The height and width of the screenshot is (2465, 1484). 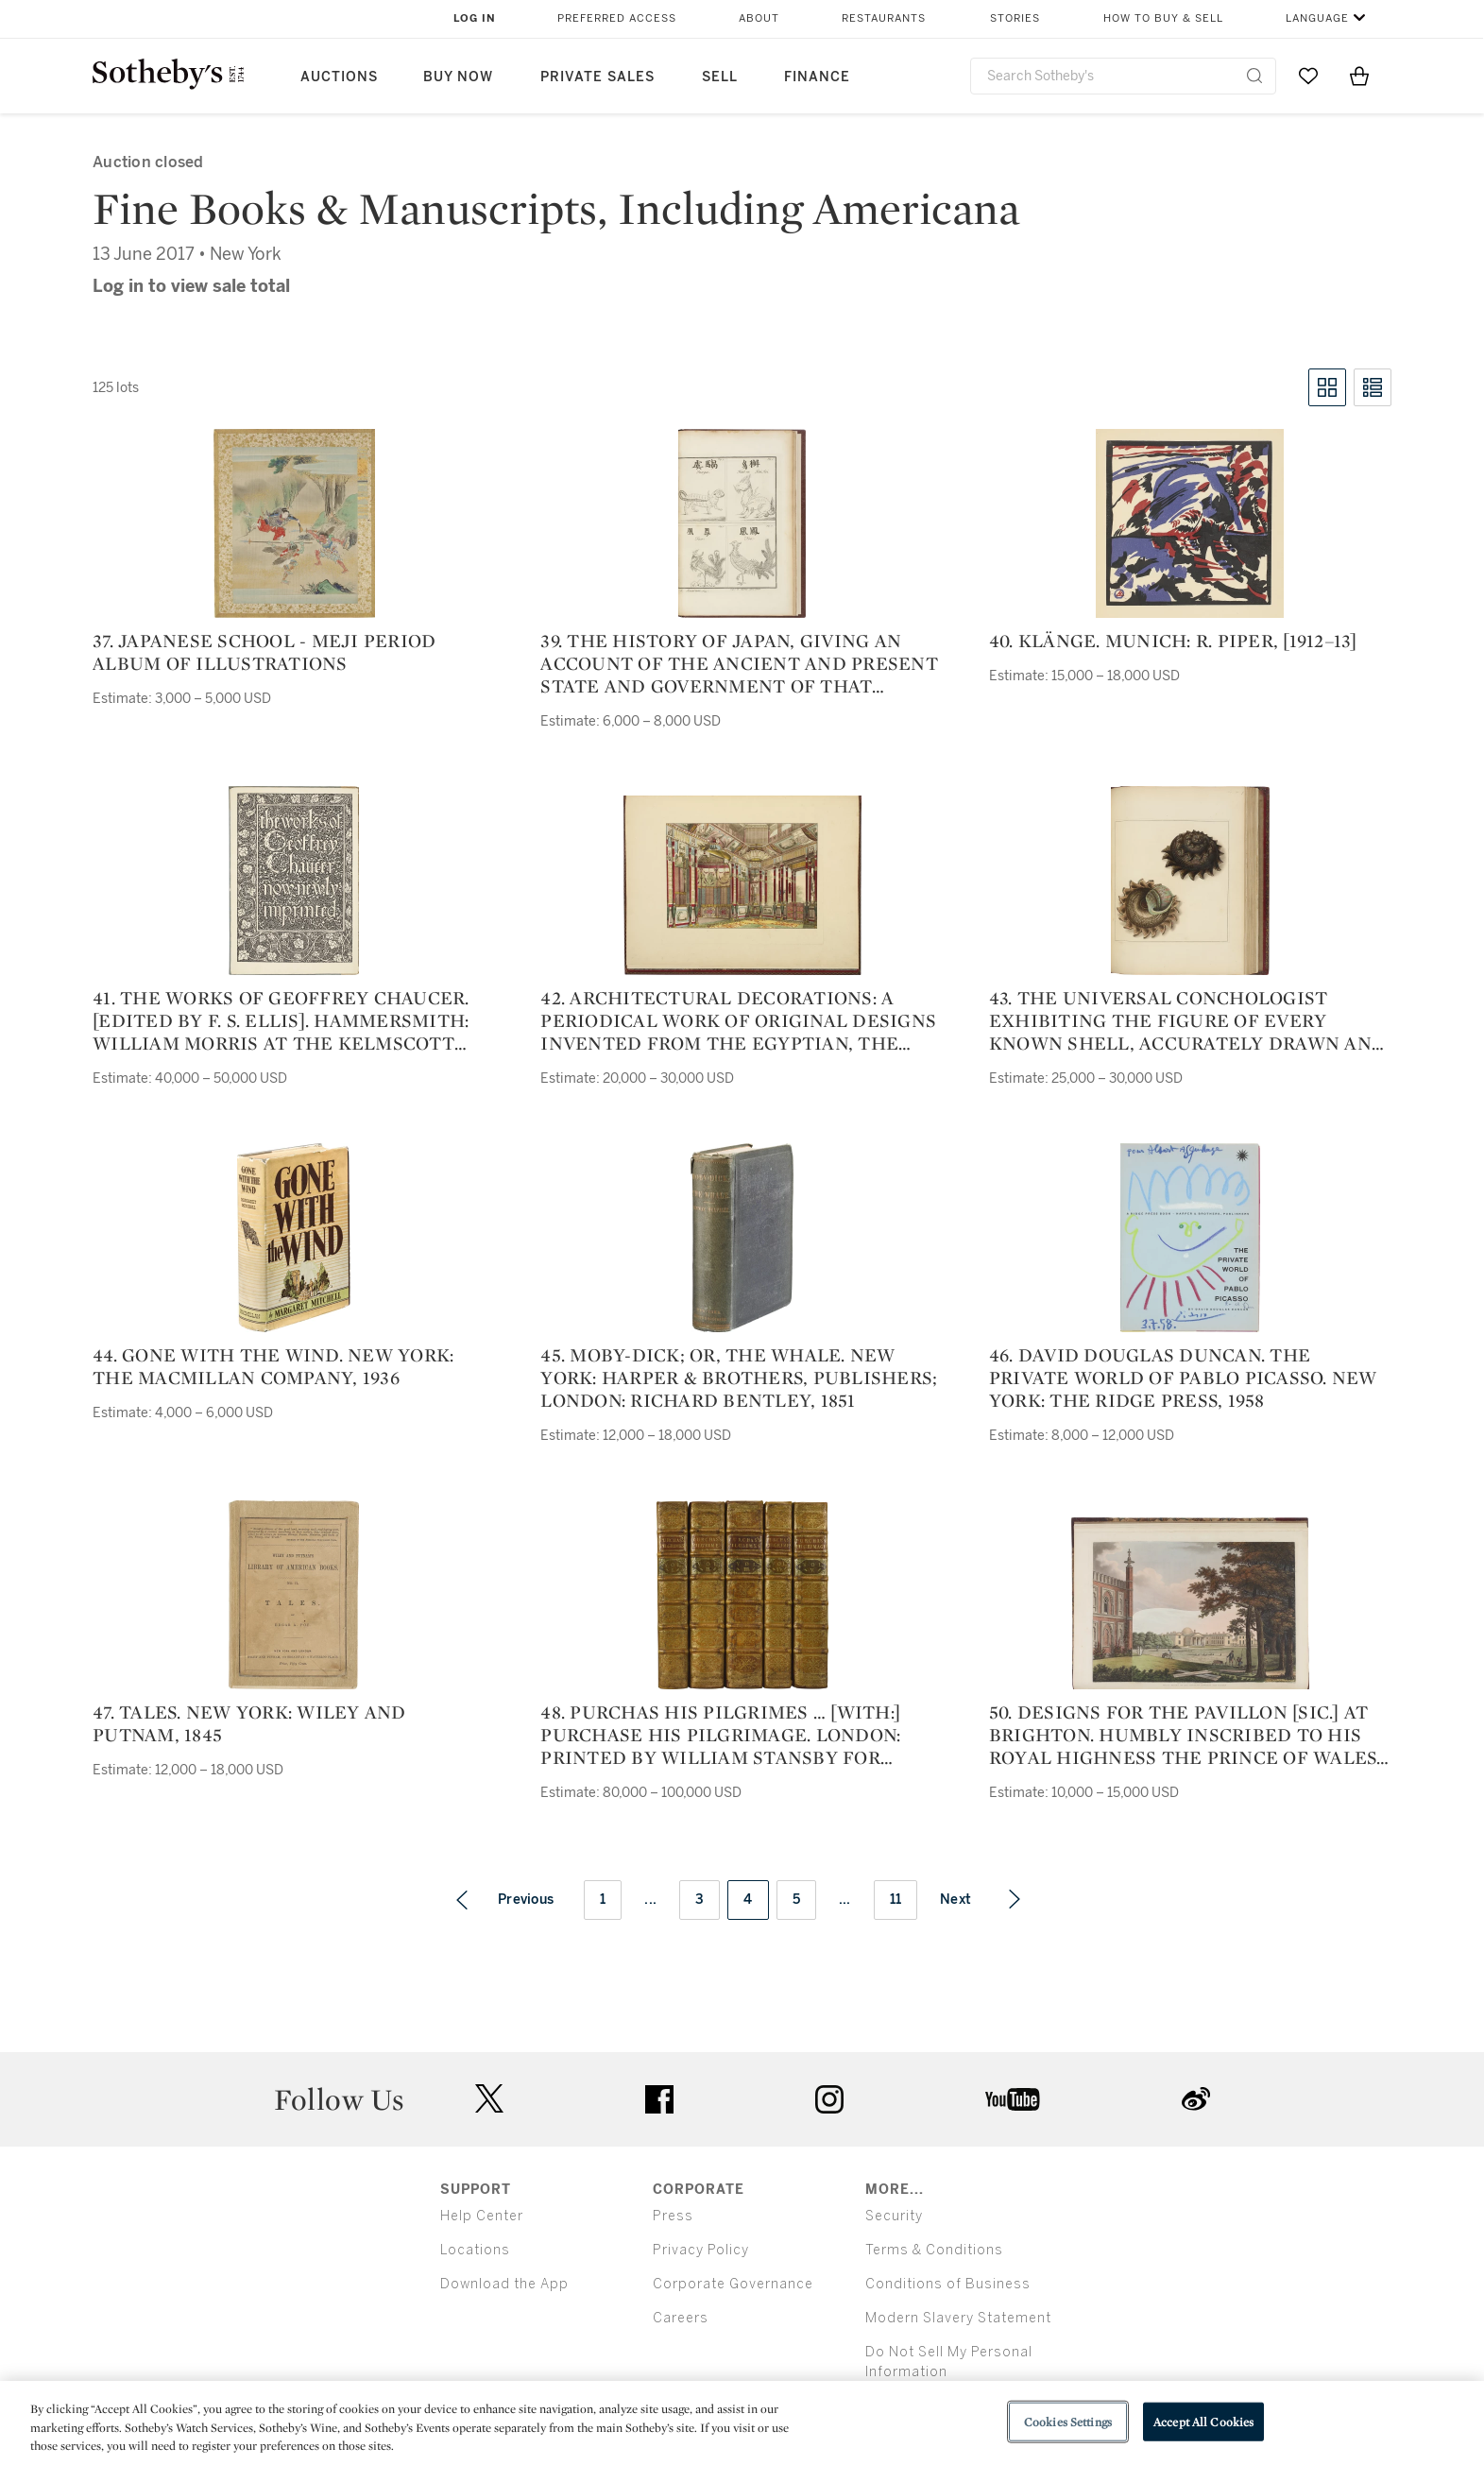 What do you see at coordinates (458, 77) in the screenshot?
I see `Buy Now [button]` at bounding box center [458, 77].